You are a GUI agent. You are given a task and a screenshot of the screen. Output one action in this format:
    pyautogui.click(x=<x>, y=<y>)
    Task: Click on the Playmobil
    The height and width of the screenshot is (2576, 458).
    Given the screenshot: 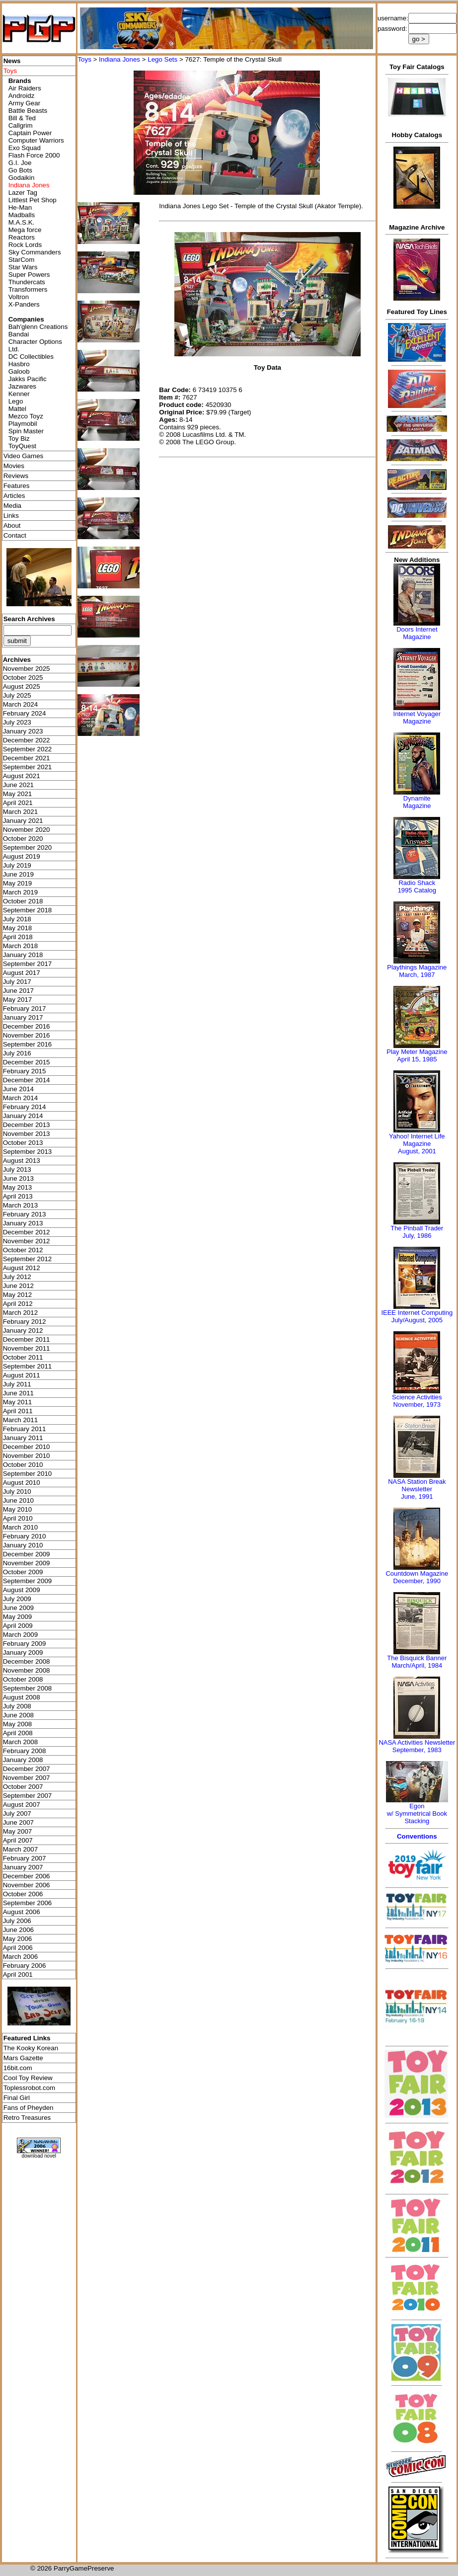 What is the action you would take?
    pyautogui.click(x=22, y=423)
    